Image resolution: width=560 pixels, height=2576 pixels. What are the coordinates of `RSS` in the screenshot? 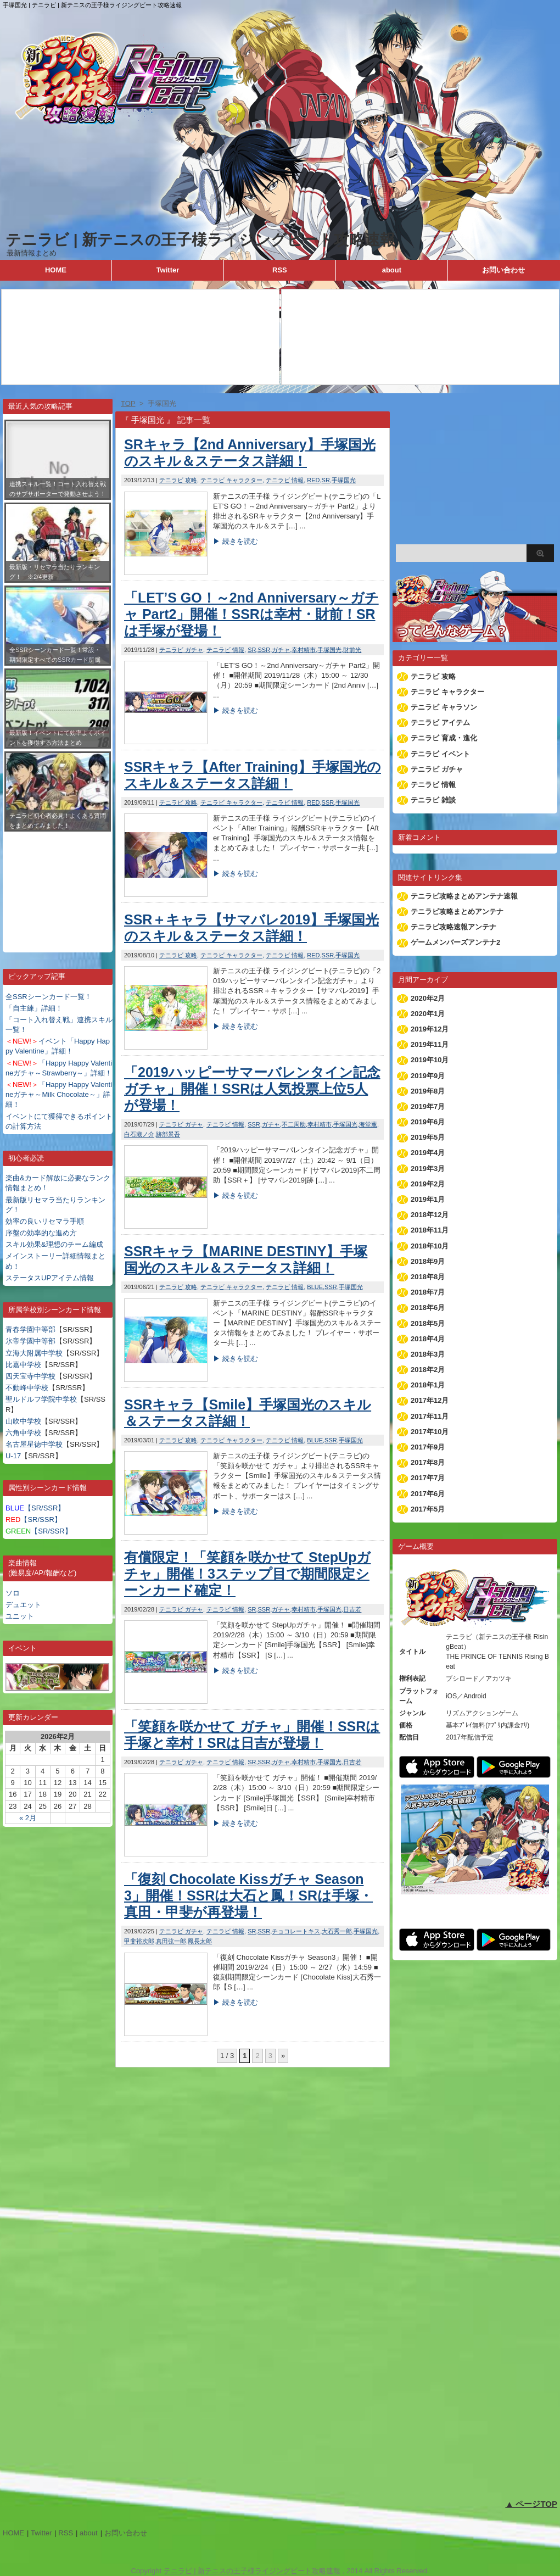 It's located at (279, 270).